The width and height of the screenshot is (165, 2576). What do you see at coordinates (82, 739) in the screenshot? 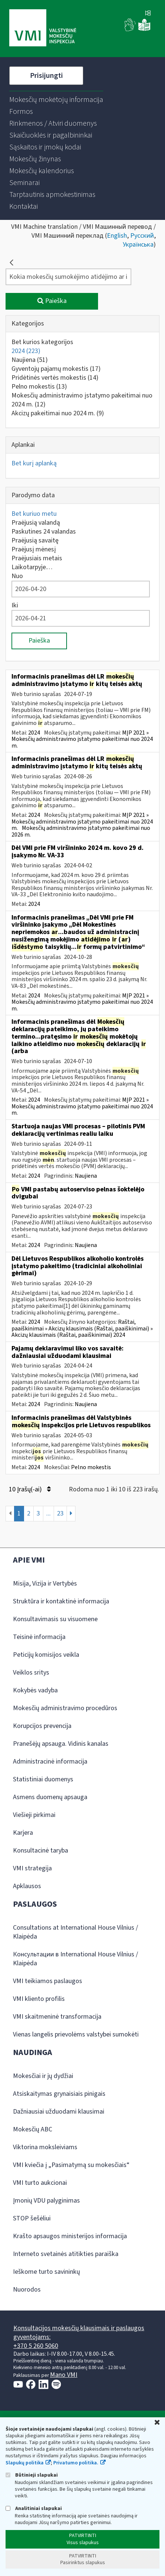
I see `MĮP 2021 » Mokesčių administravimo įstatymo pakeitimai nuo 2024 m.` at bounding box center [82, 739].